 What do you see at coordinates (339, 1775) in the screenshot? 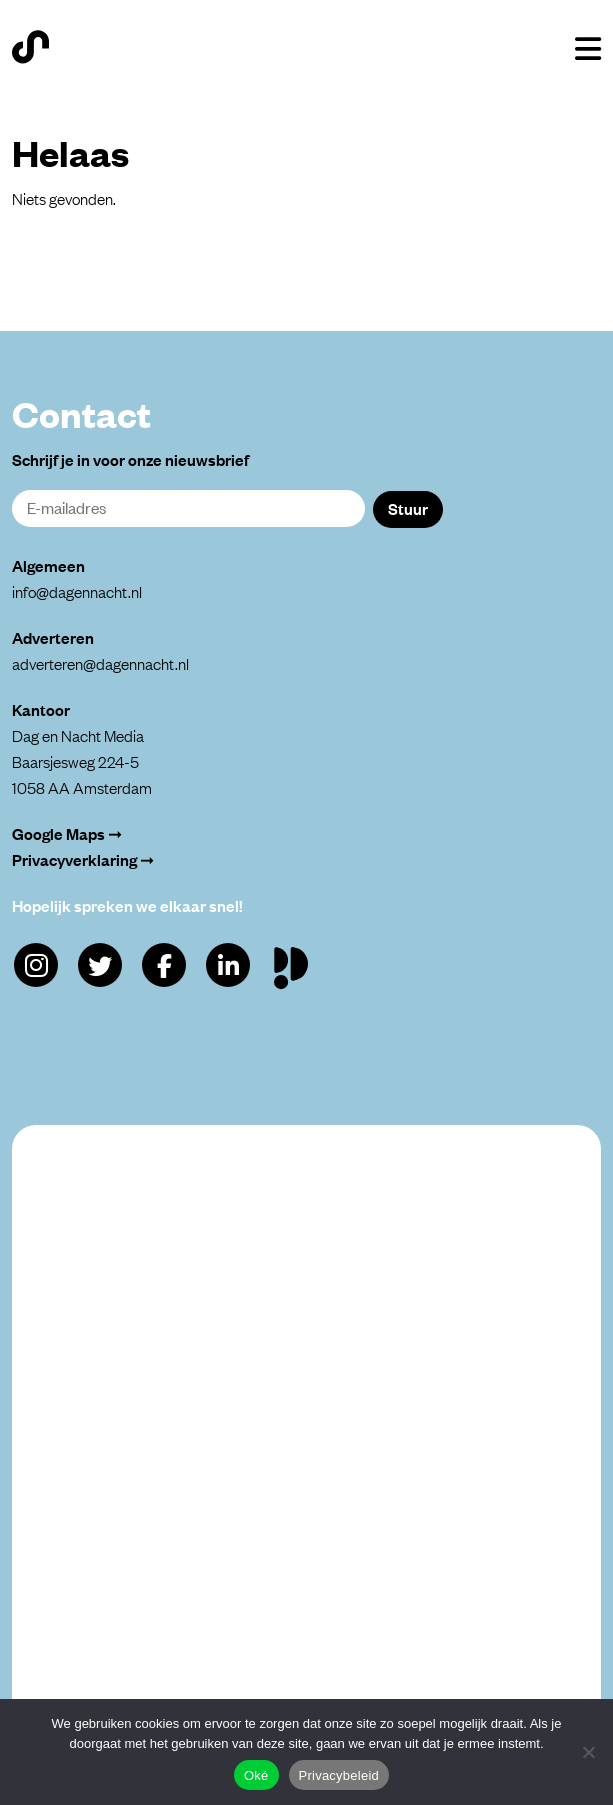
I see `Privacybeleid` at bounding box center [339, 1775].